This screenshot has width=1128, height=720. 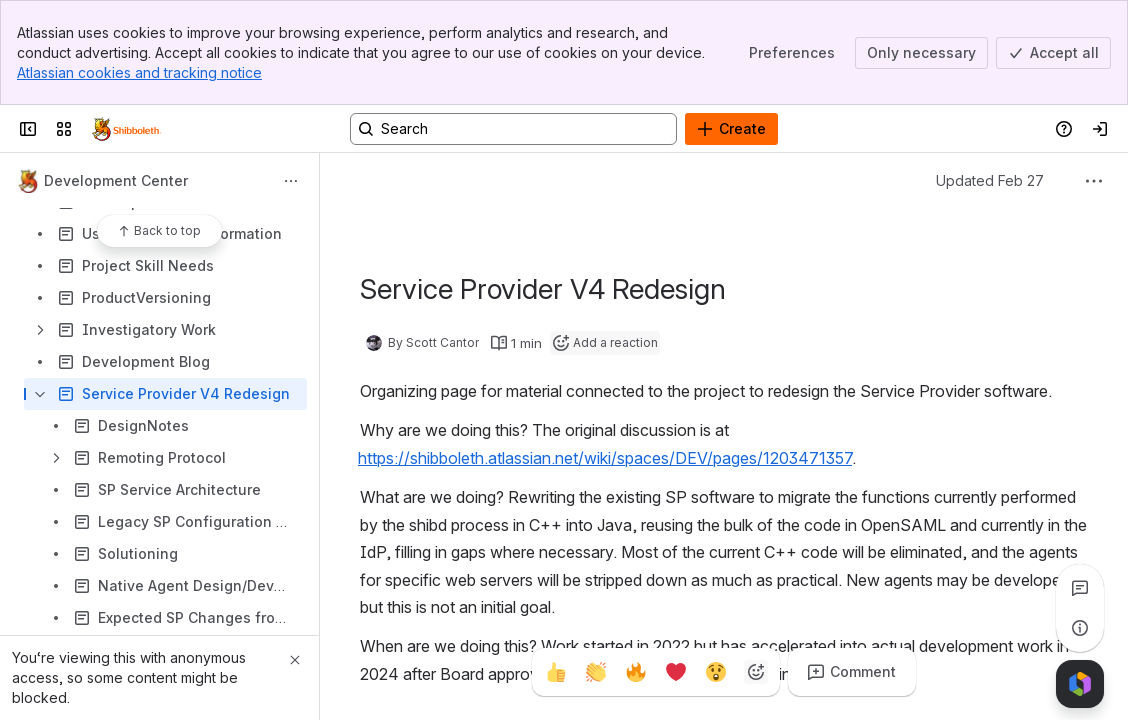 I want to click on [Search, press enter to navigate to advanced search with your text query], so click(x=513, y=129).